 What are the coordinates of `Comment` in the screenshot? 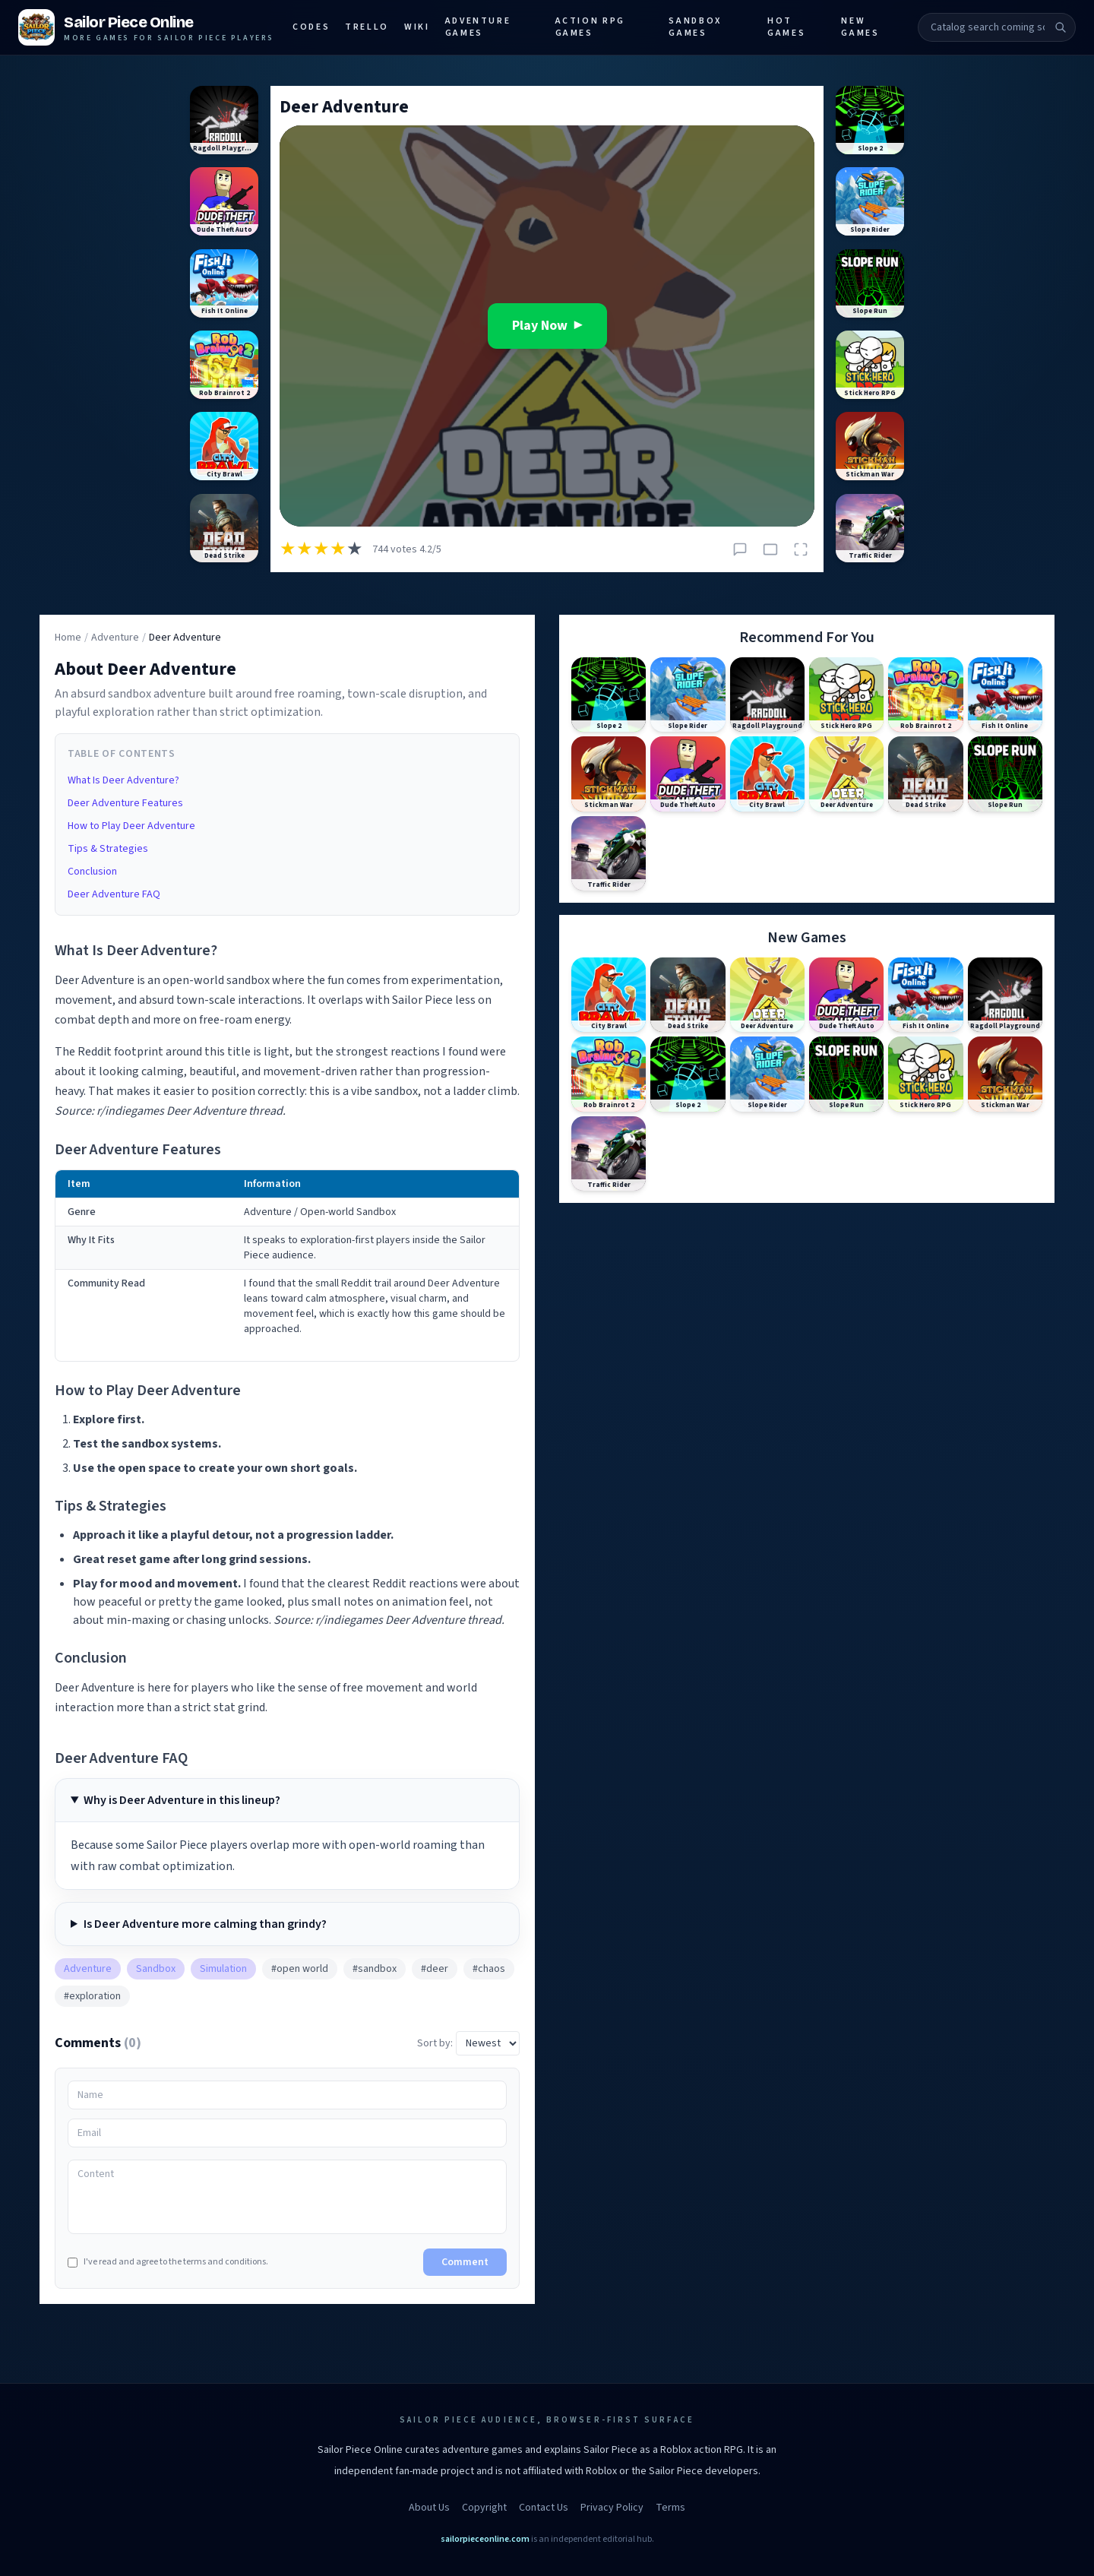 It's located at (465, 2262).